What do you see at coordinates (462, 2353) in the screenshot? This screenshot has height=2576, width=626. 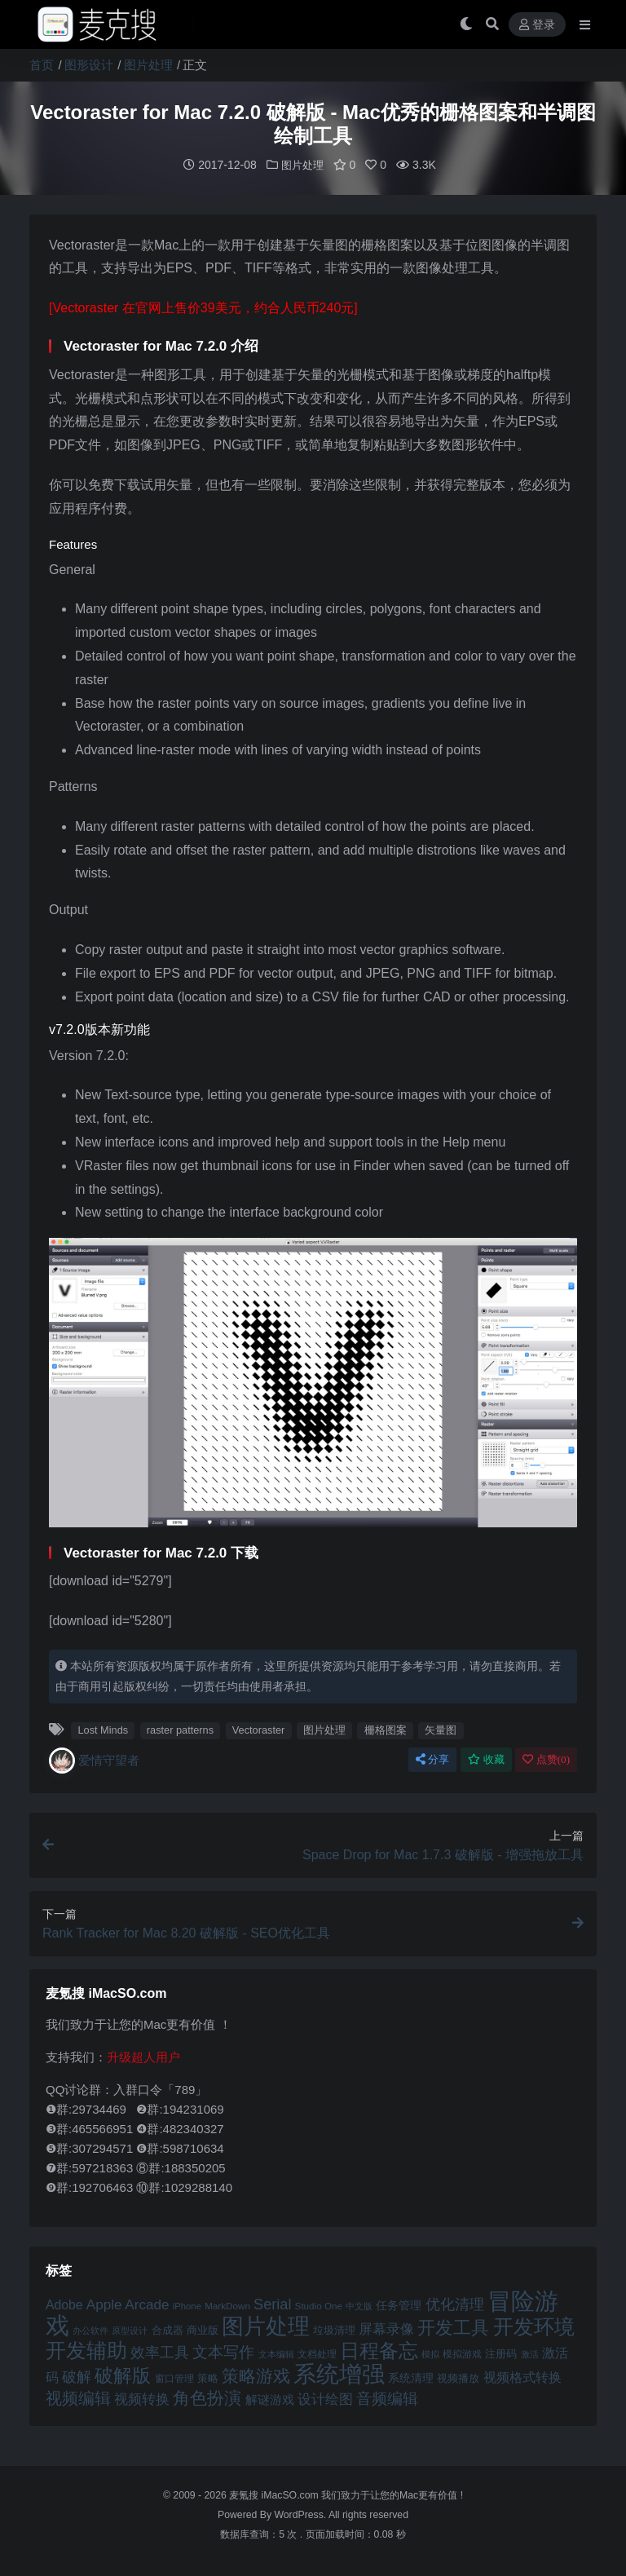 I see `模拟游戏 [模拟游戏 (42 项)]` at bounding box center [462, 2353].